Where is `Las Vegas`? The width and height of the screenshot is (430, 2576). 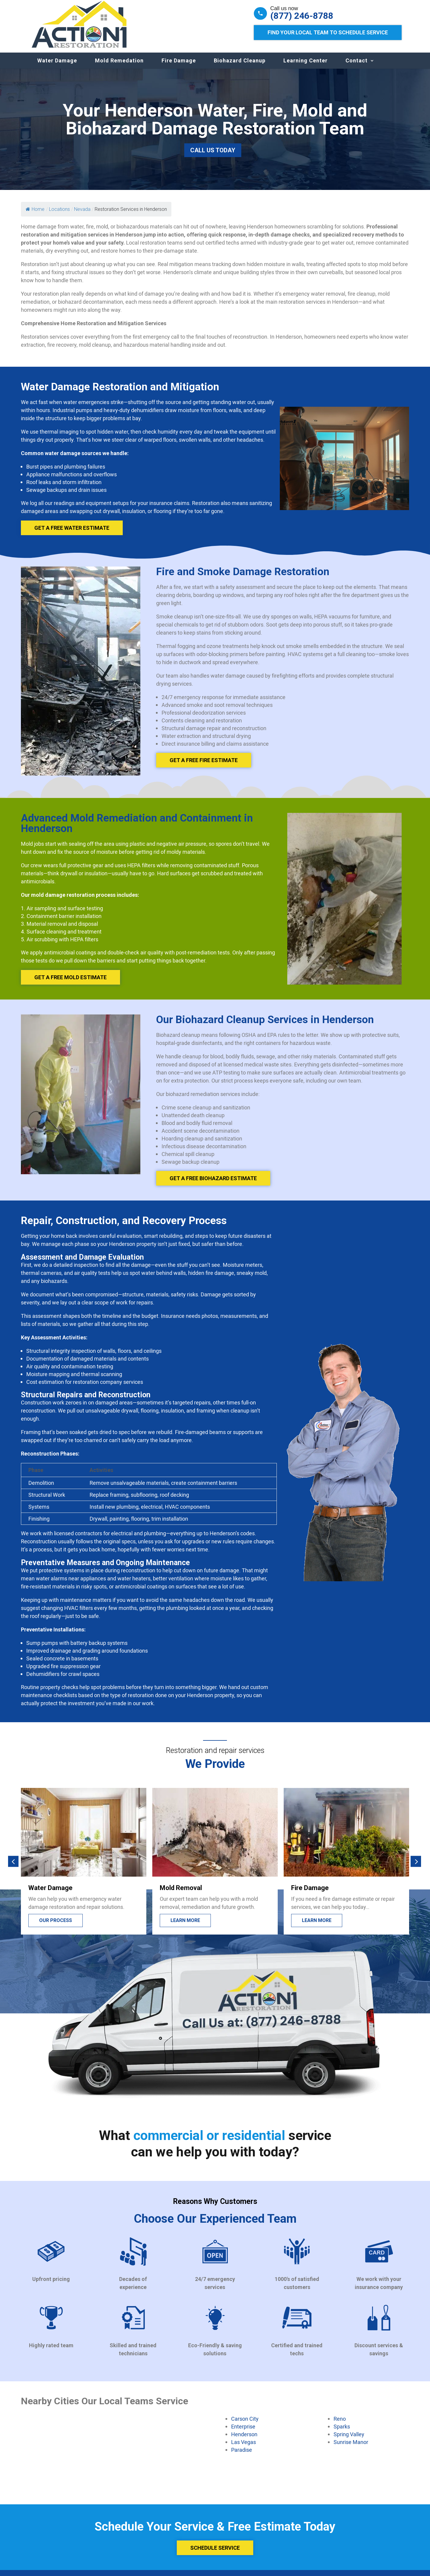 Las Vegas is located at coordinates (243, 2447).